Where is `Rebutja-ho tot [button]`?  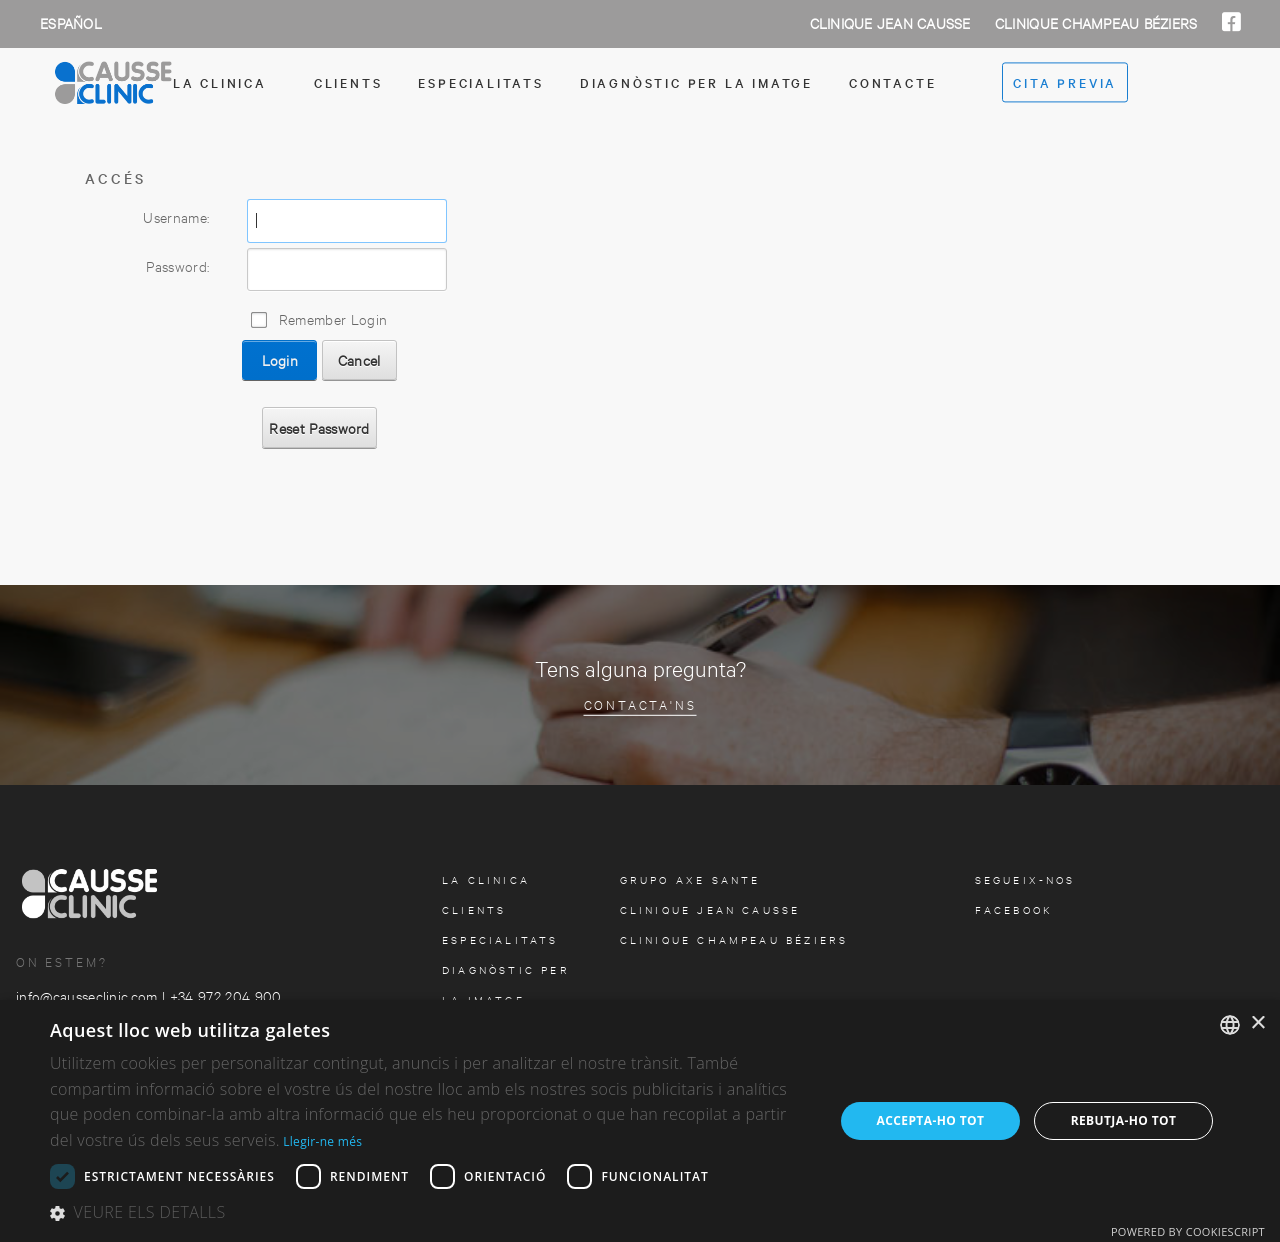
Rebutja-ho tot [button] is located at coordinates (1124, 1120).